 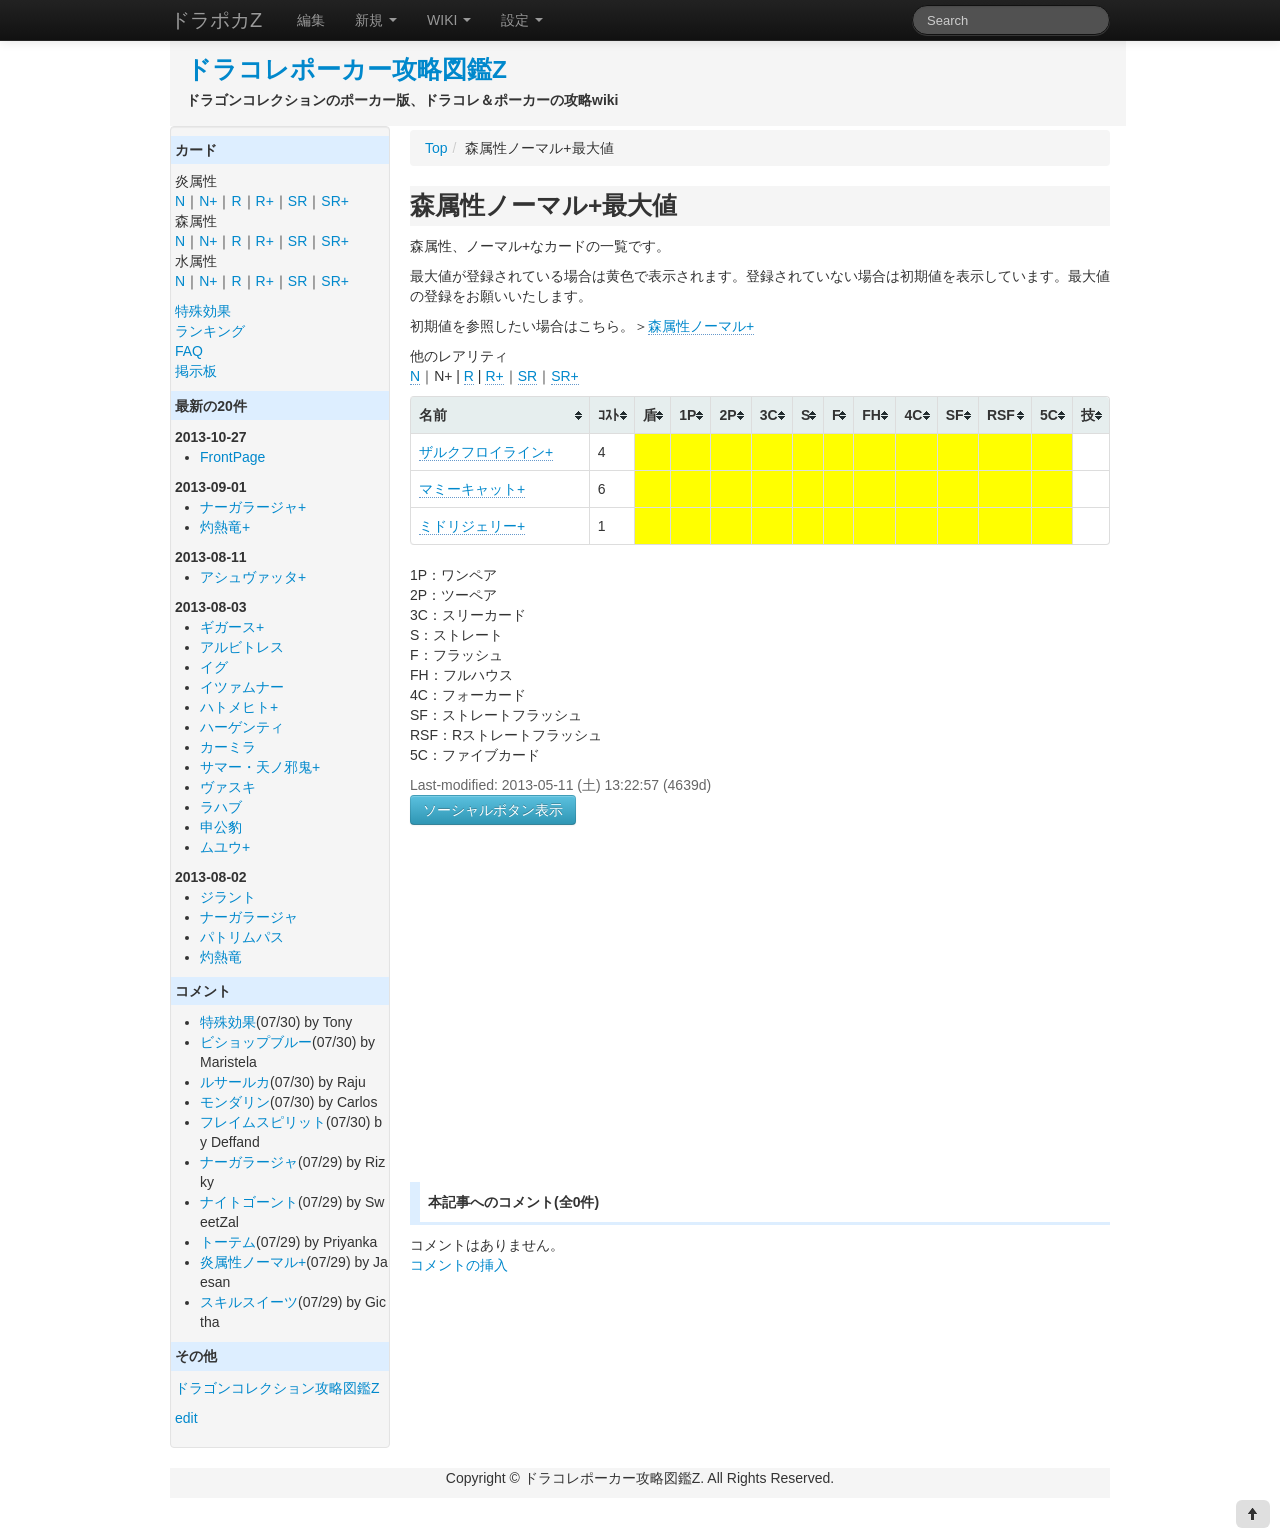 What do you see at coordinates (472, 489) in the screenshot?
I see `マミーキャット+` at bounding box center [472, 489].